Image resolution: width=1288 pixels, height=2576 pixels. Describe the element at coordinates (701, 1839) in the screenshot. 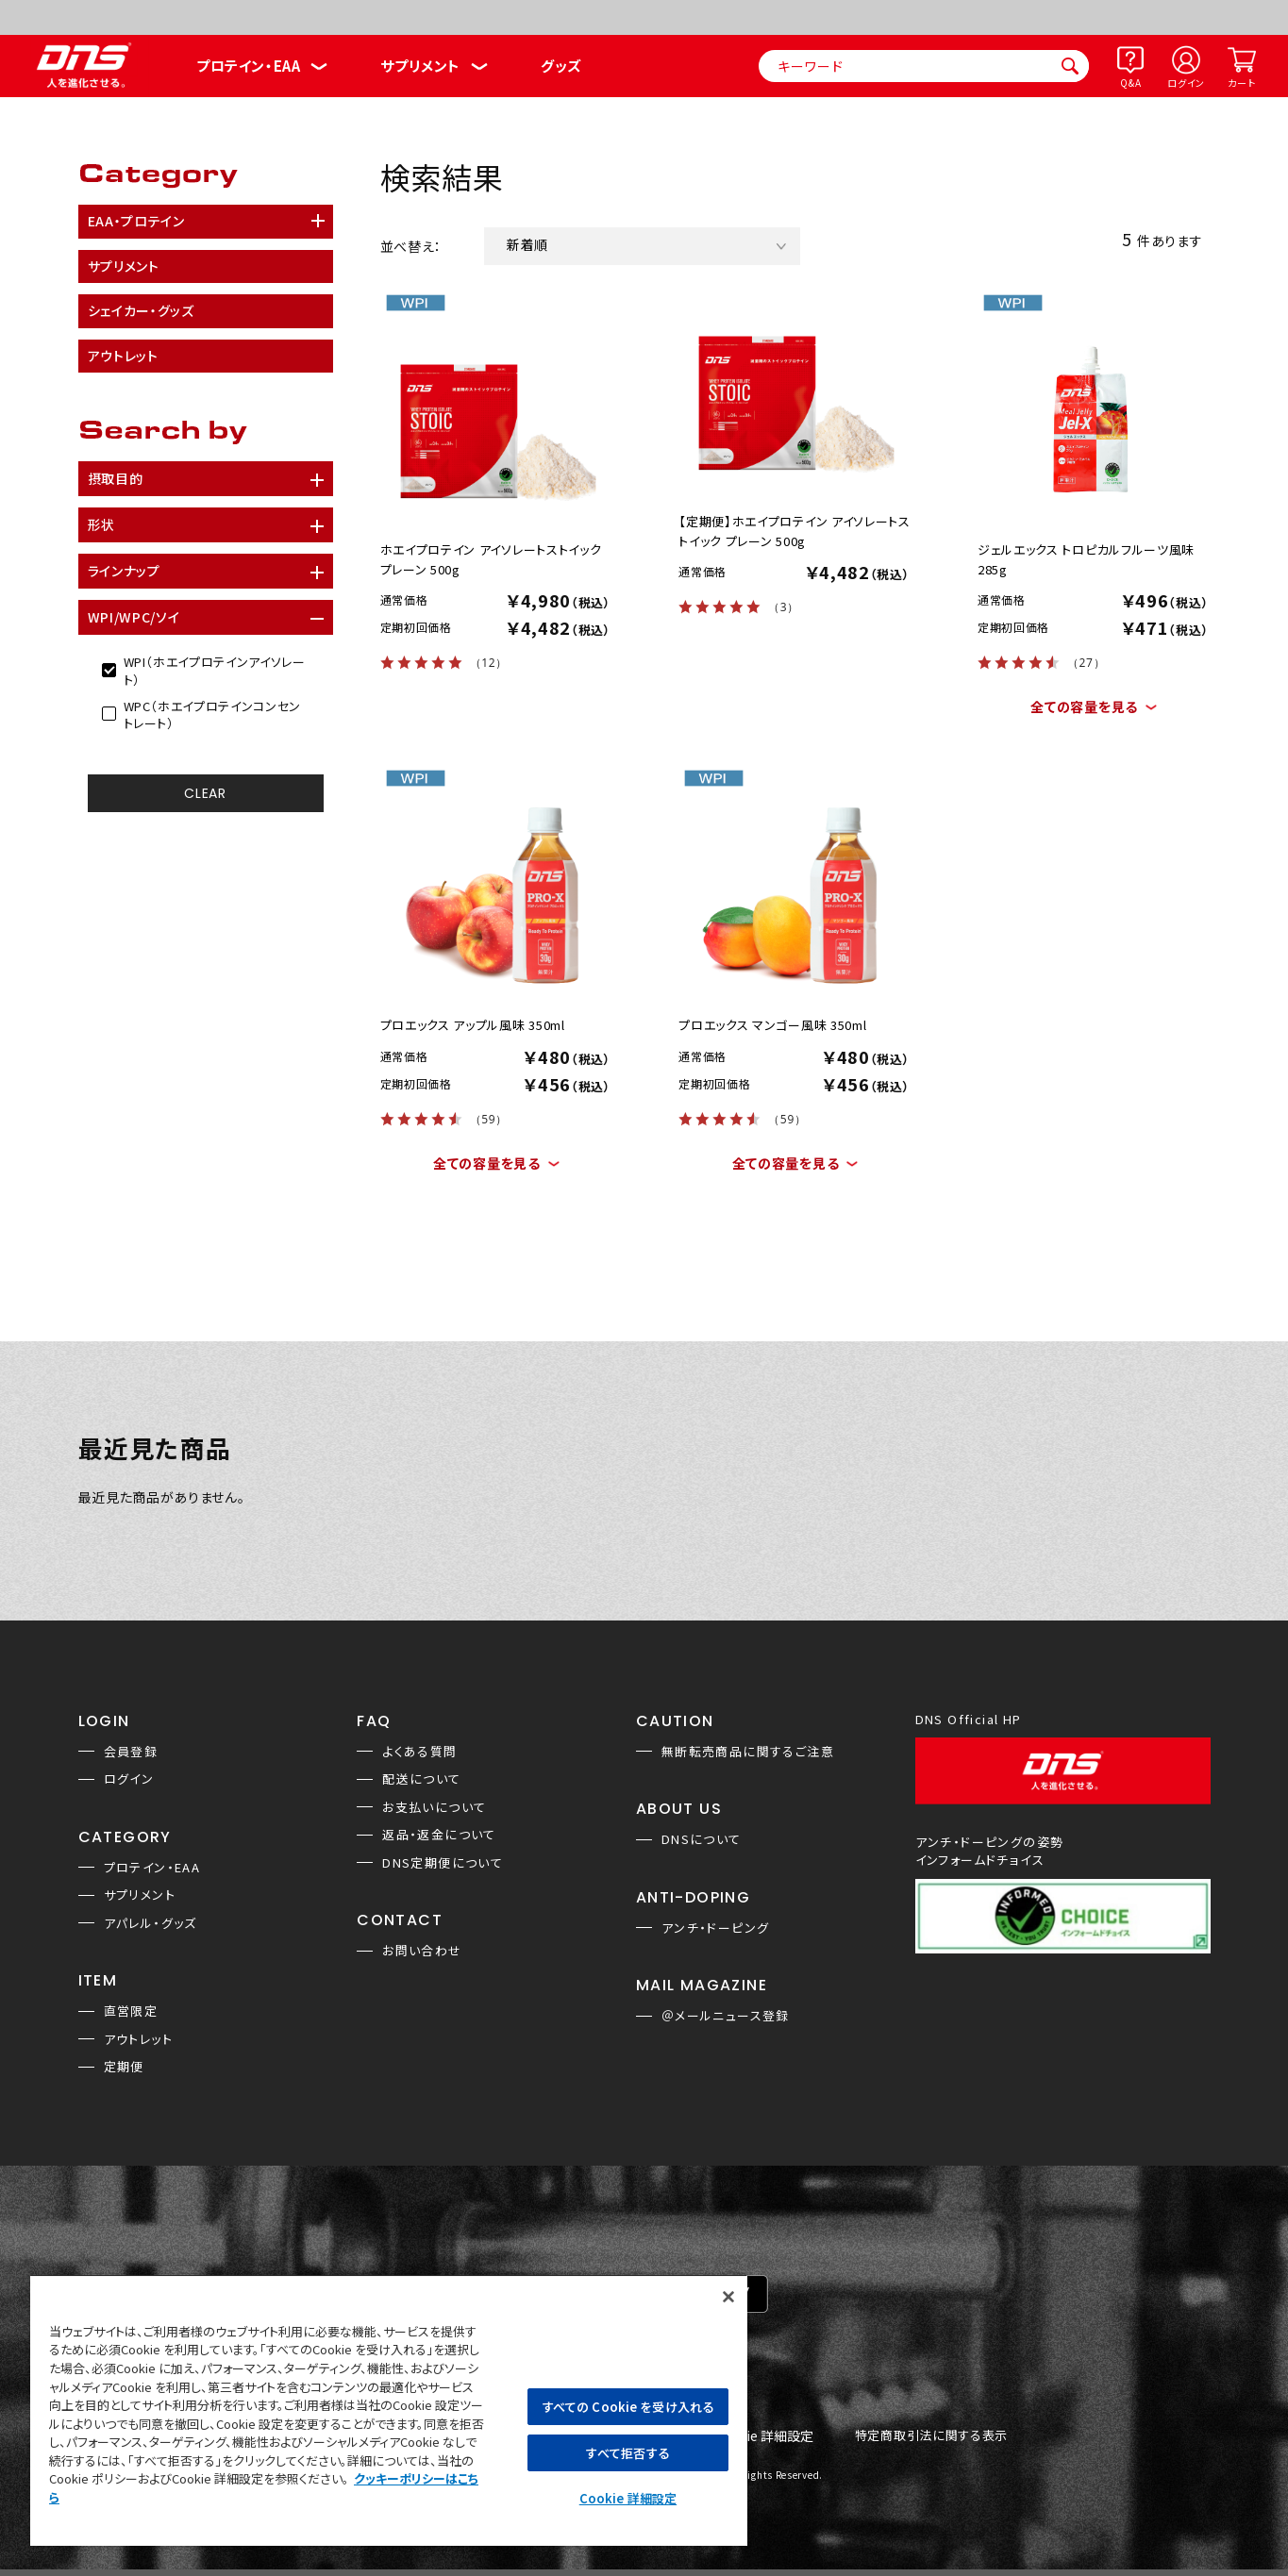

I see `DNSについて` at that location.